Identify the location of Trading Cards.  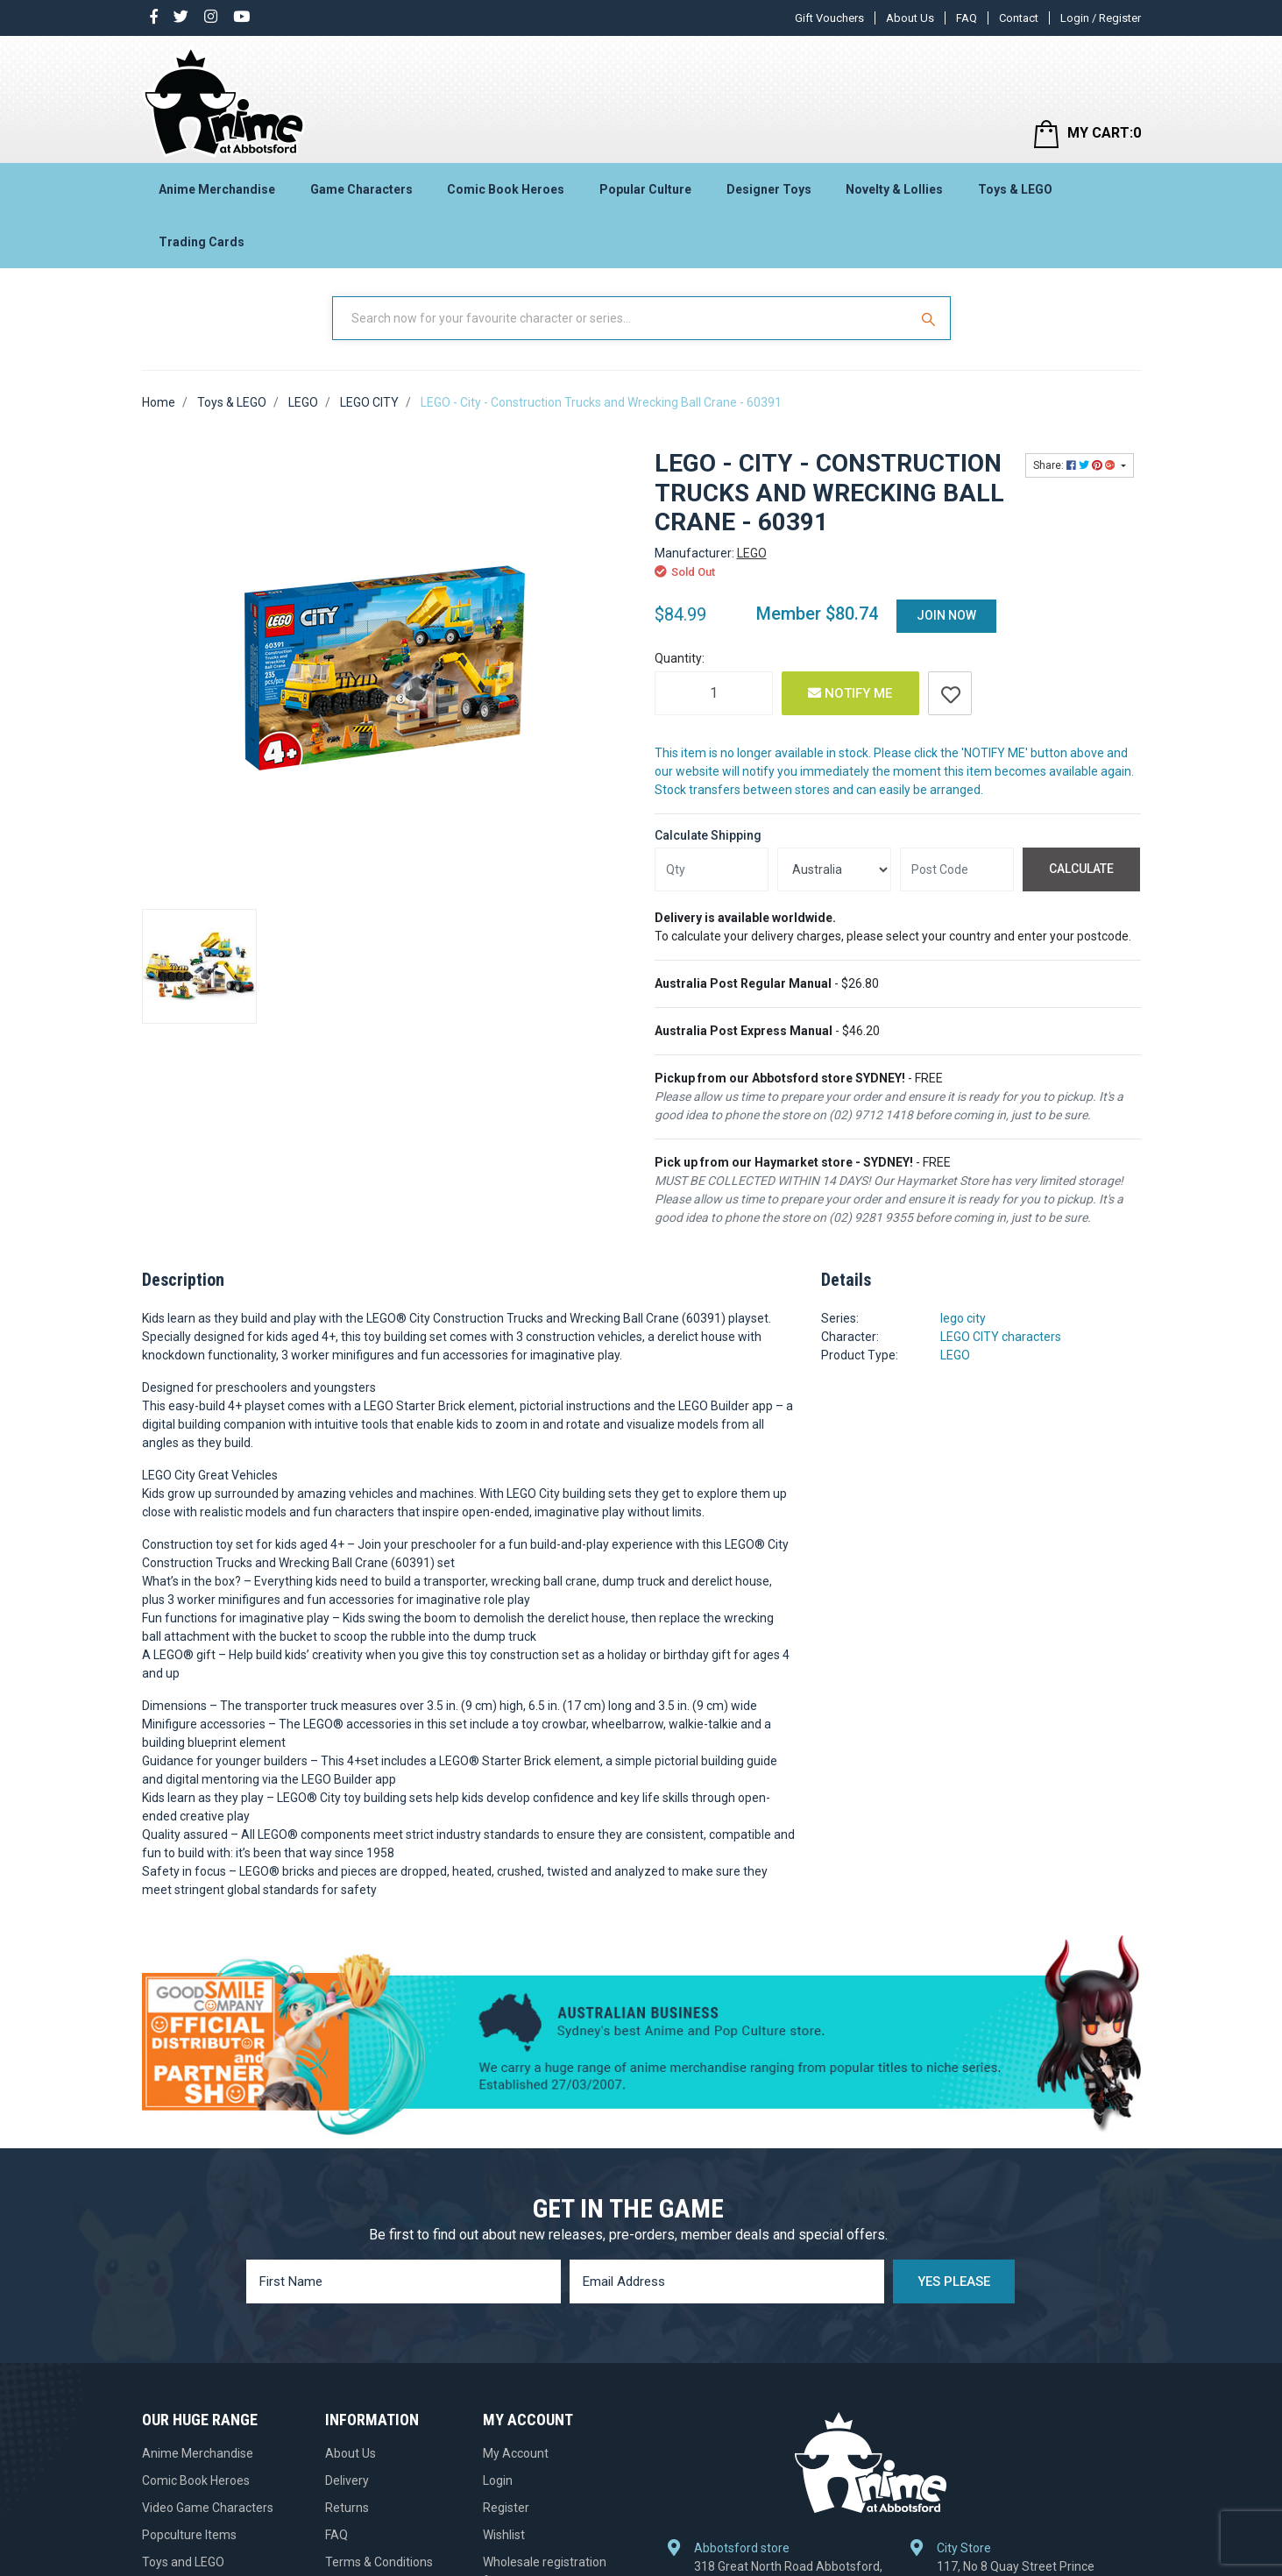
(201, 242).